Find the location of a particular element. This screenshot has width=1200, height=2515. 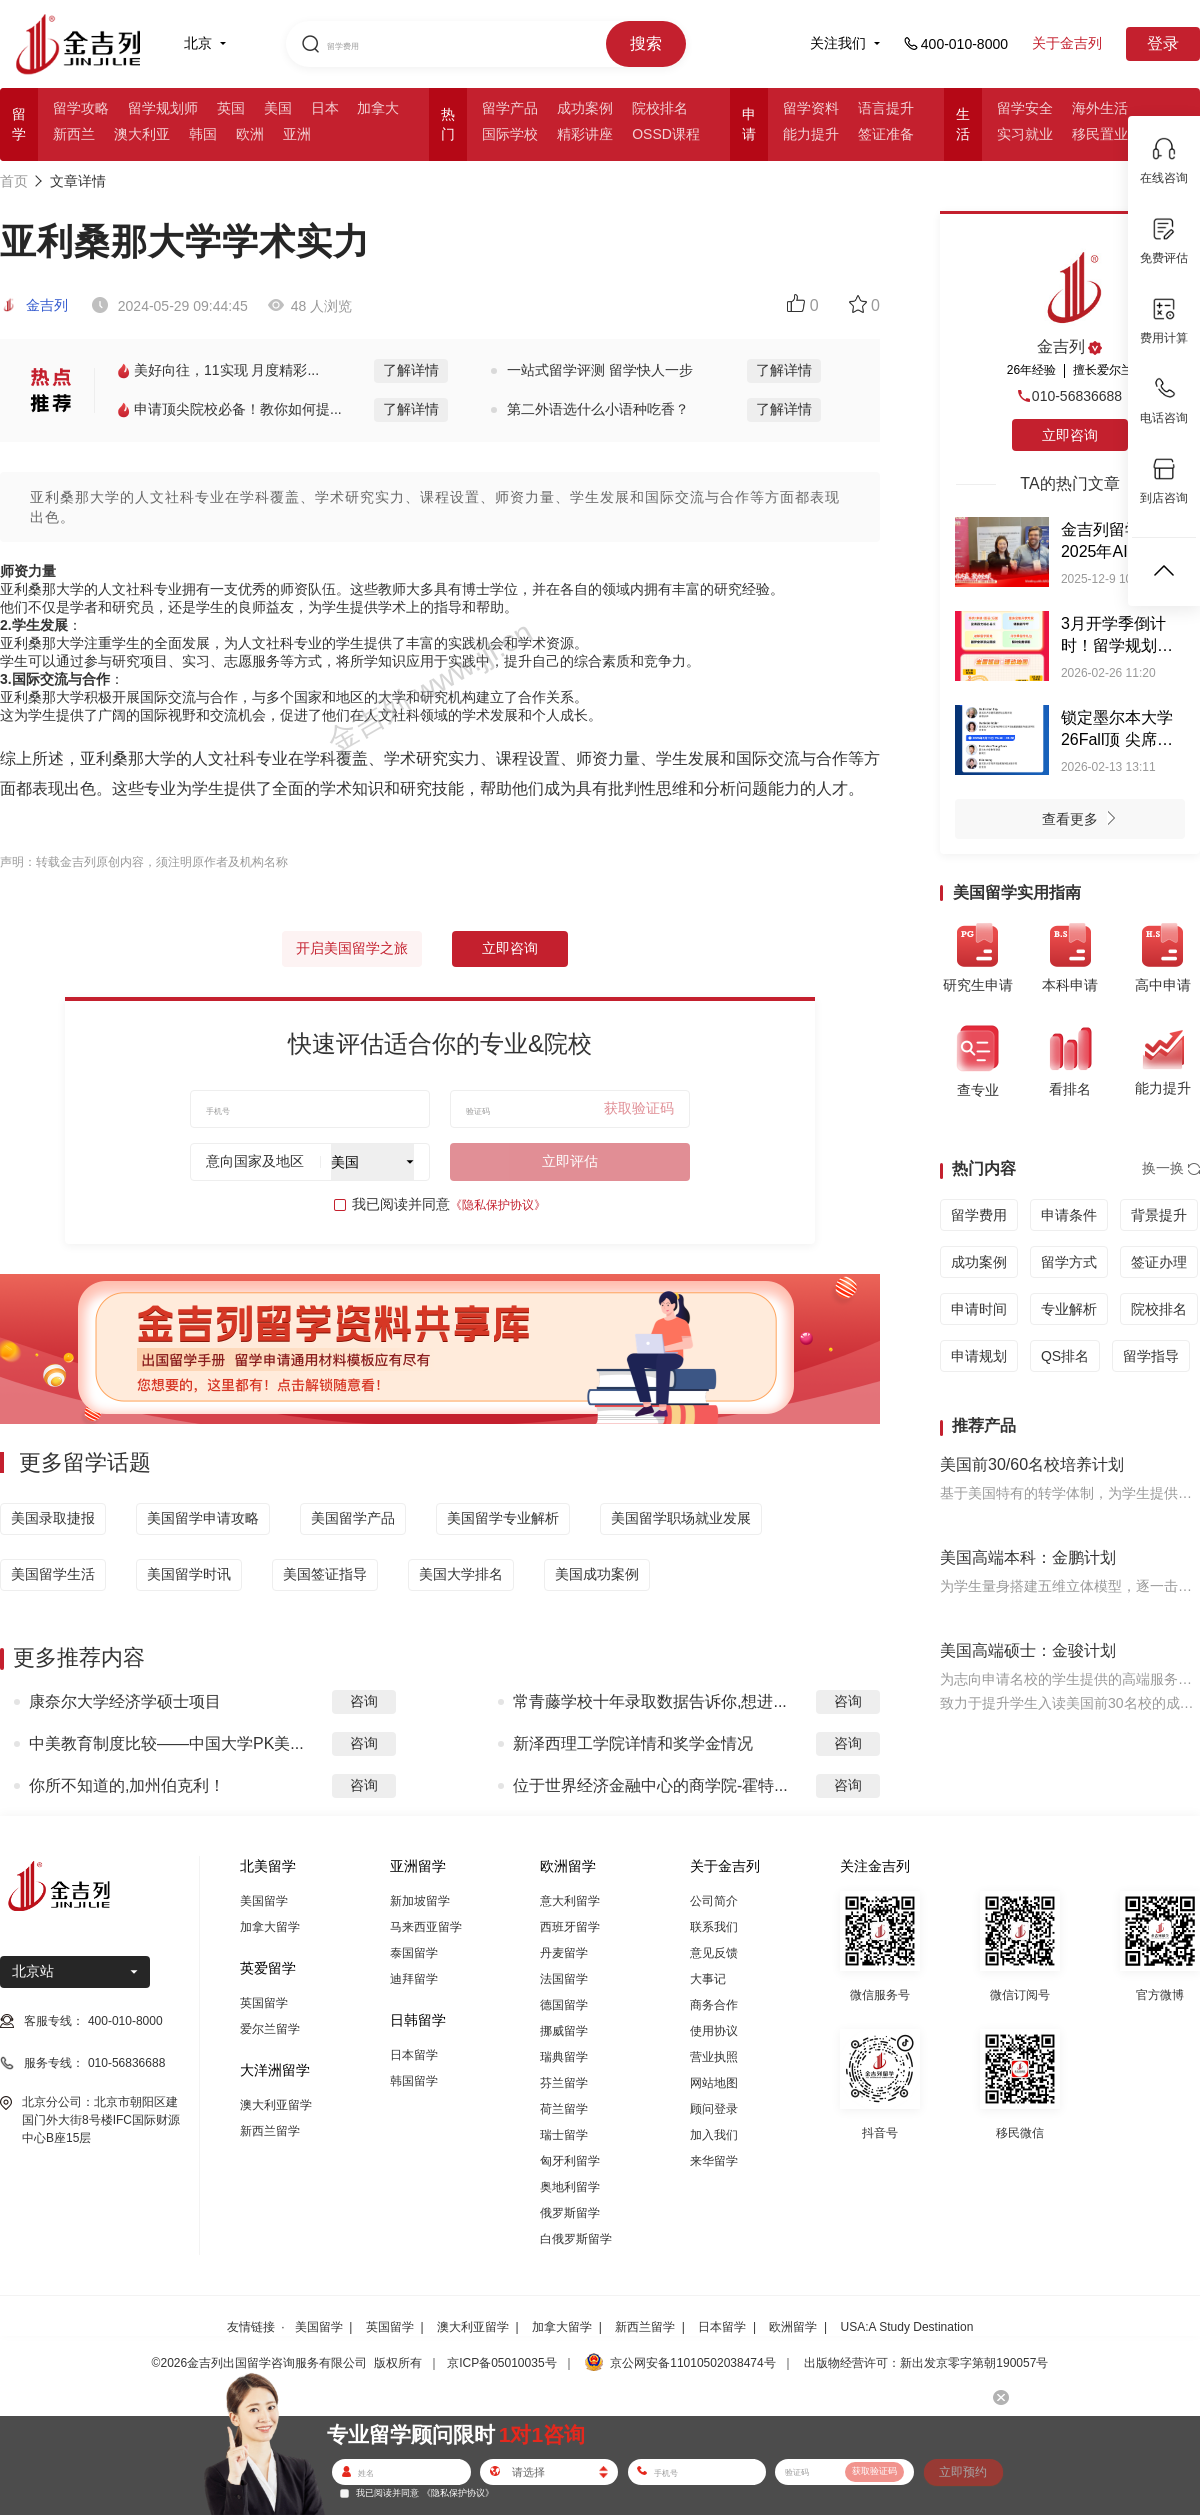

申请规划 is located at coordinates (979, 1356).